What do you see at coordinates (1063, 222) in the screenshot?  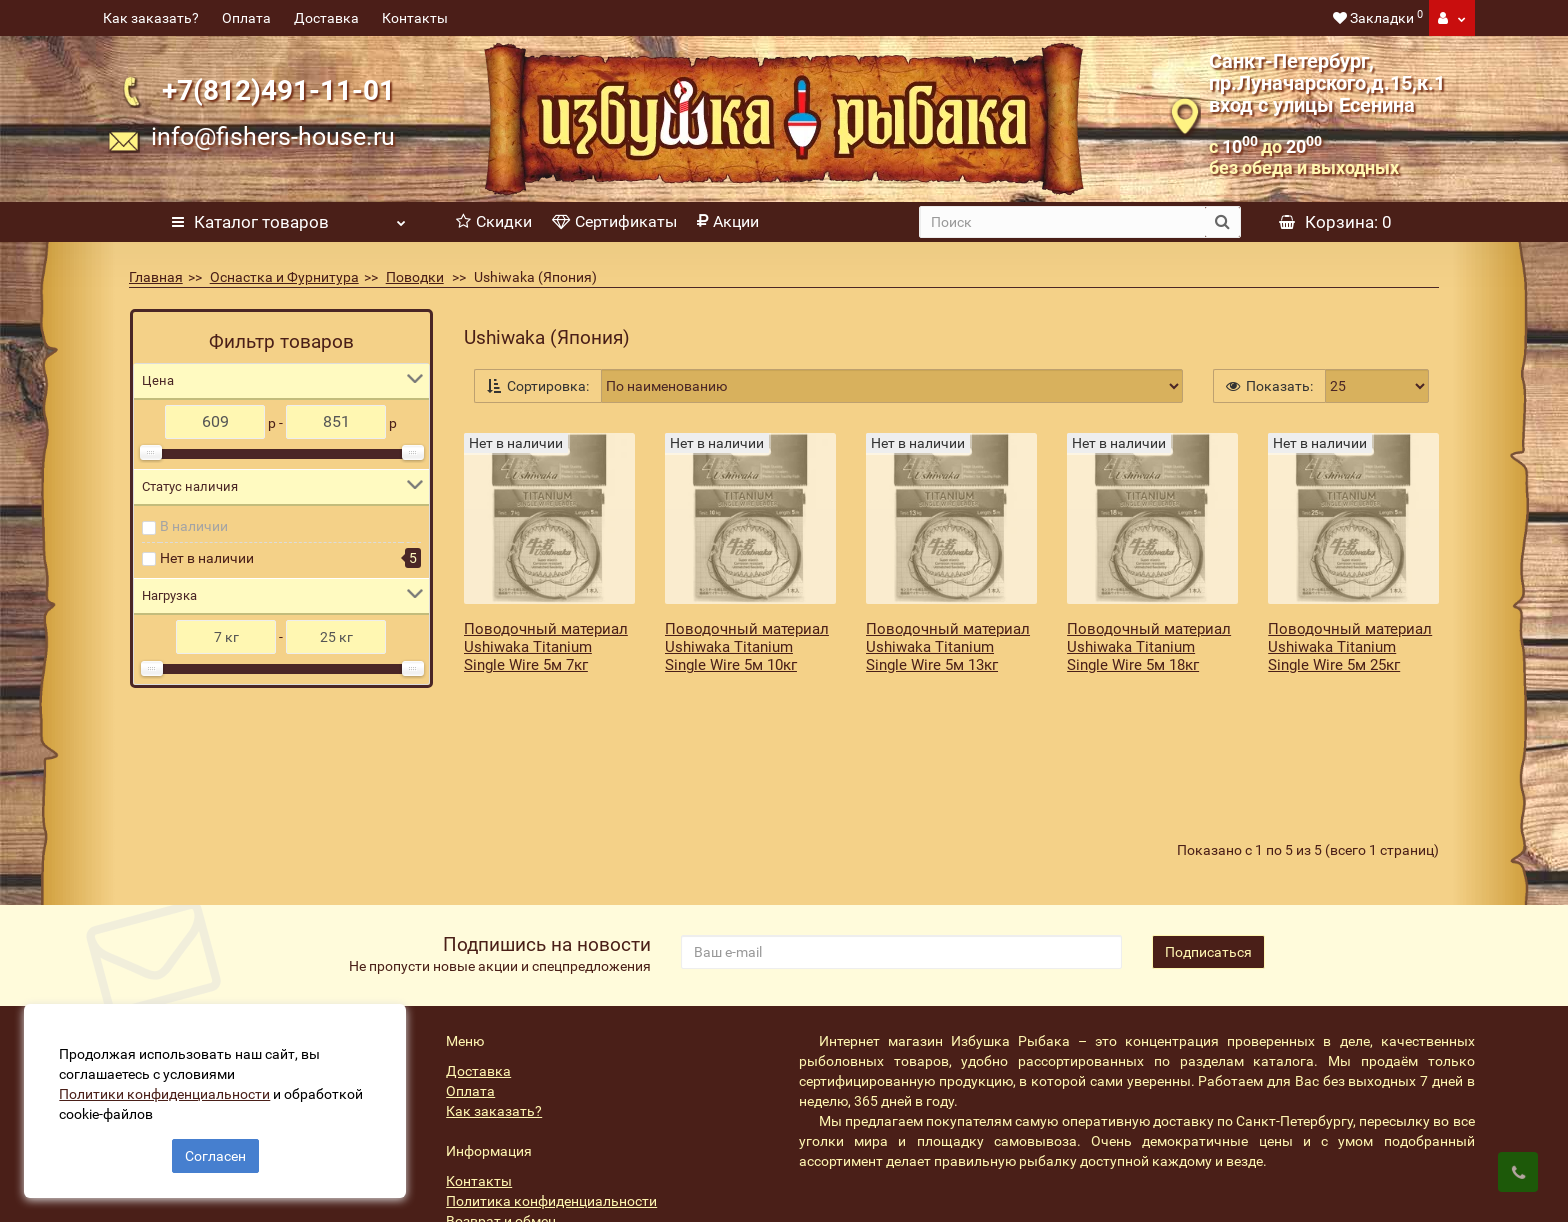 I see `[search]` at bounding box center [1063, 222].